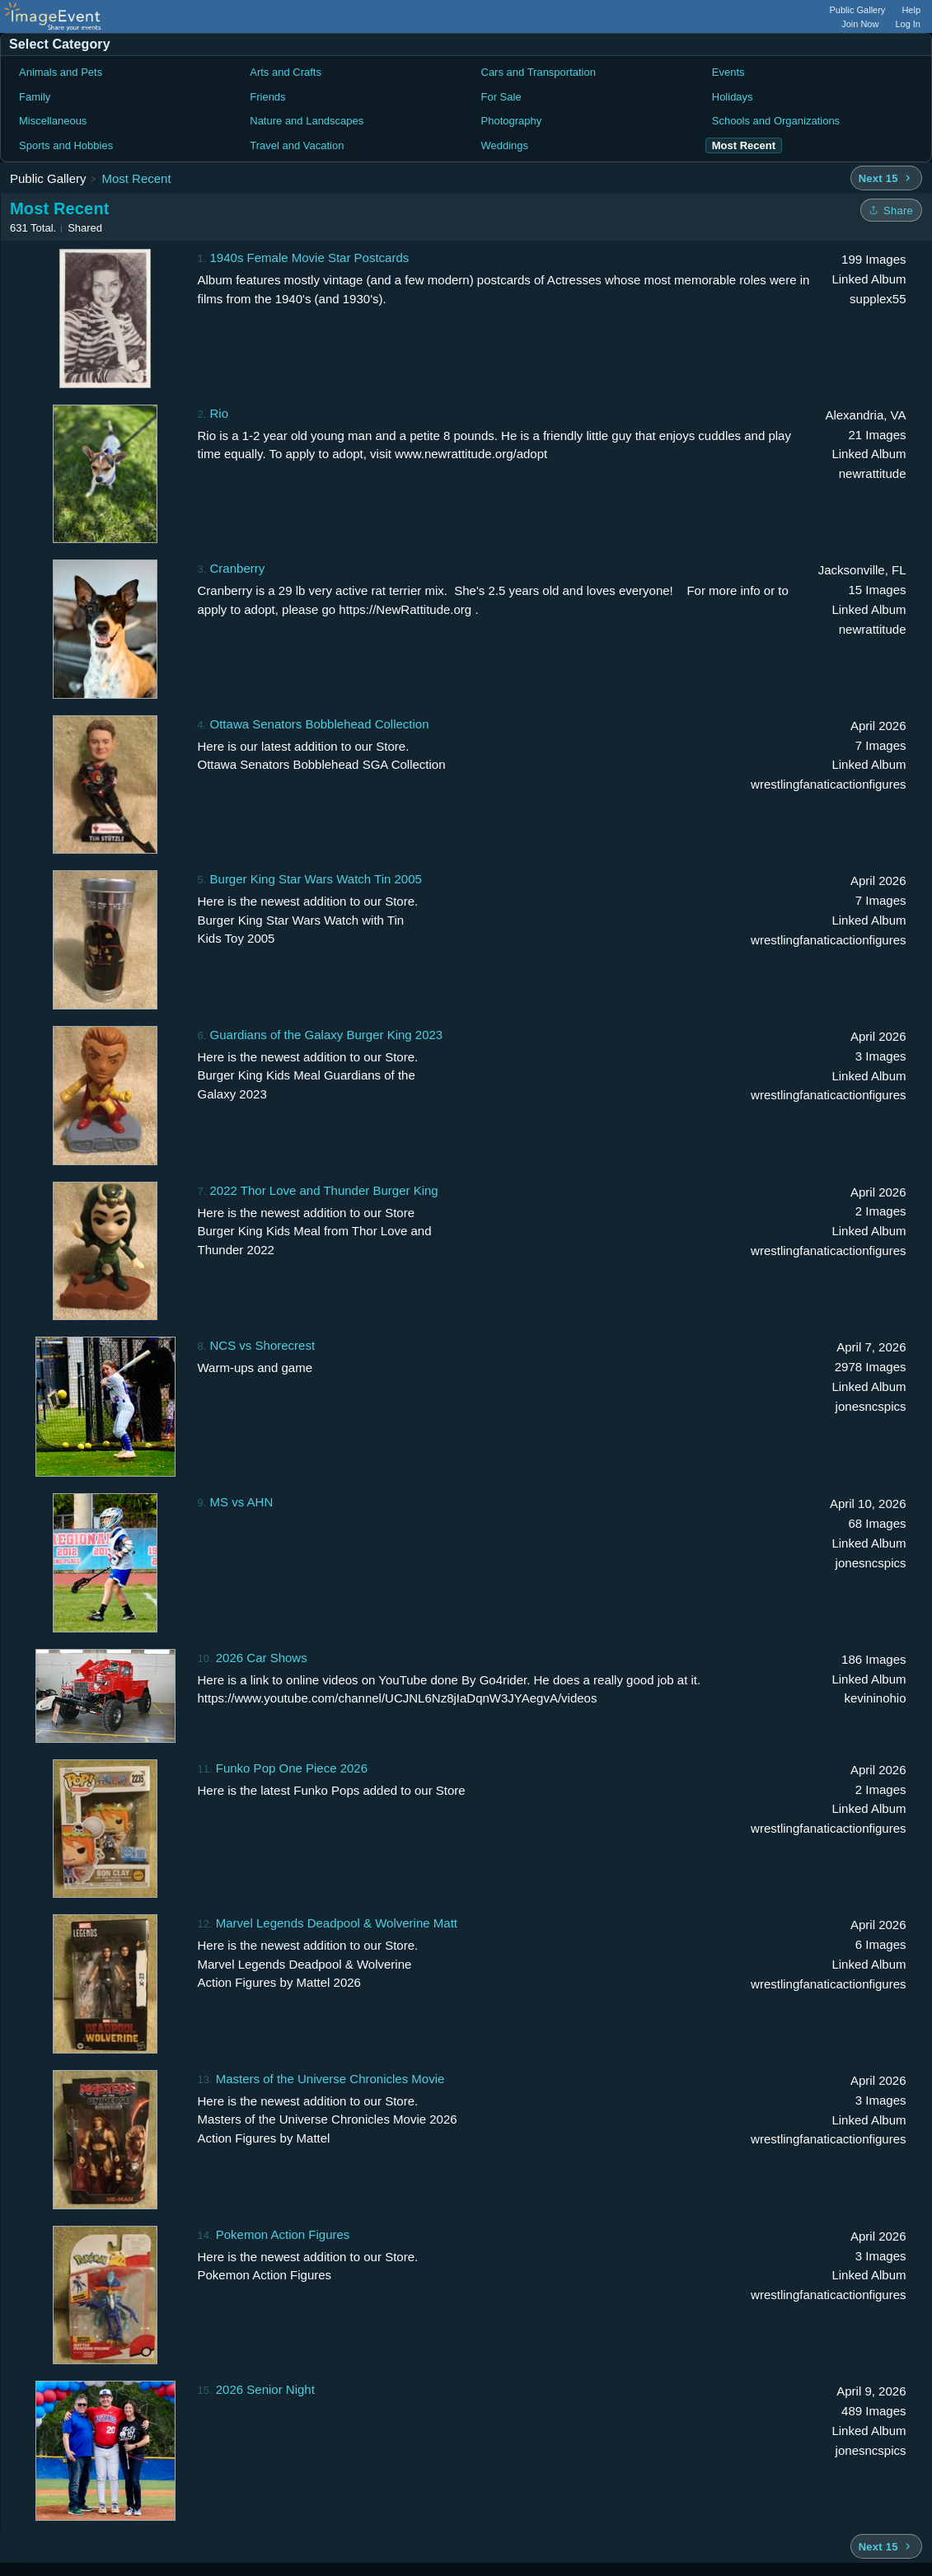 This screenshot has height=2576, width=932. I want to click on NCS vs Shorecrest, so click(263, 1345).